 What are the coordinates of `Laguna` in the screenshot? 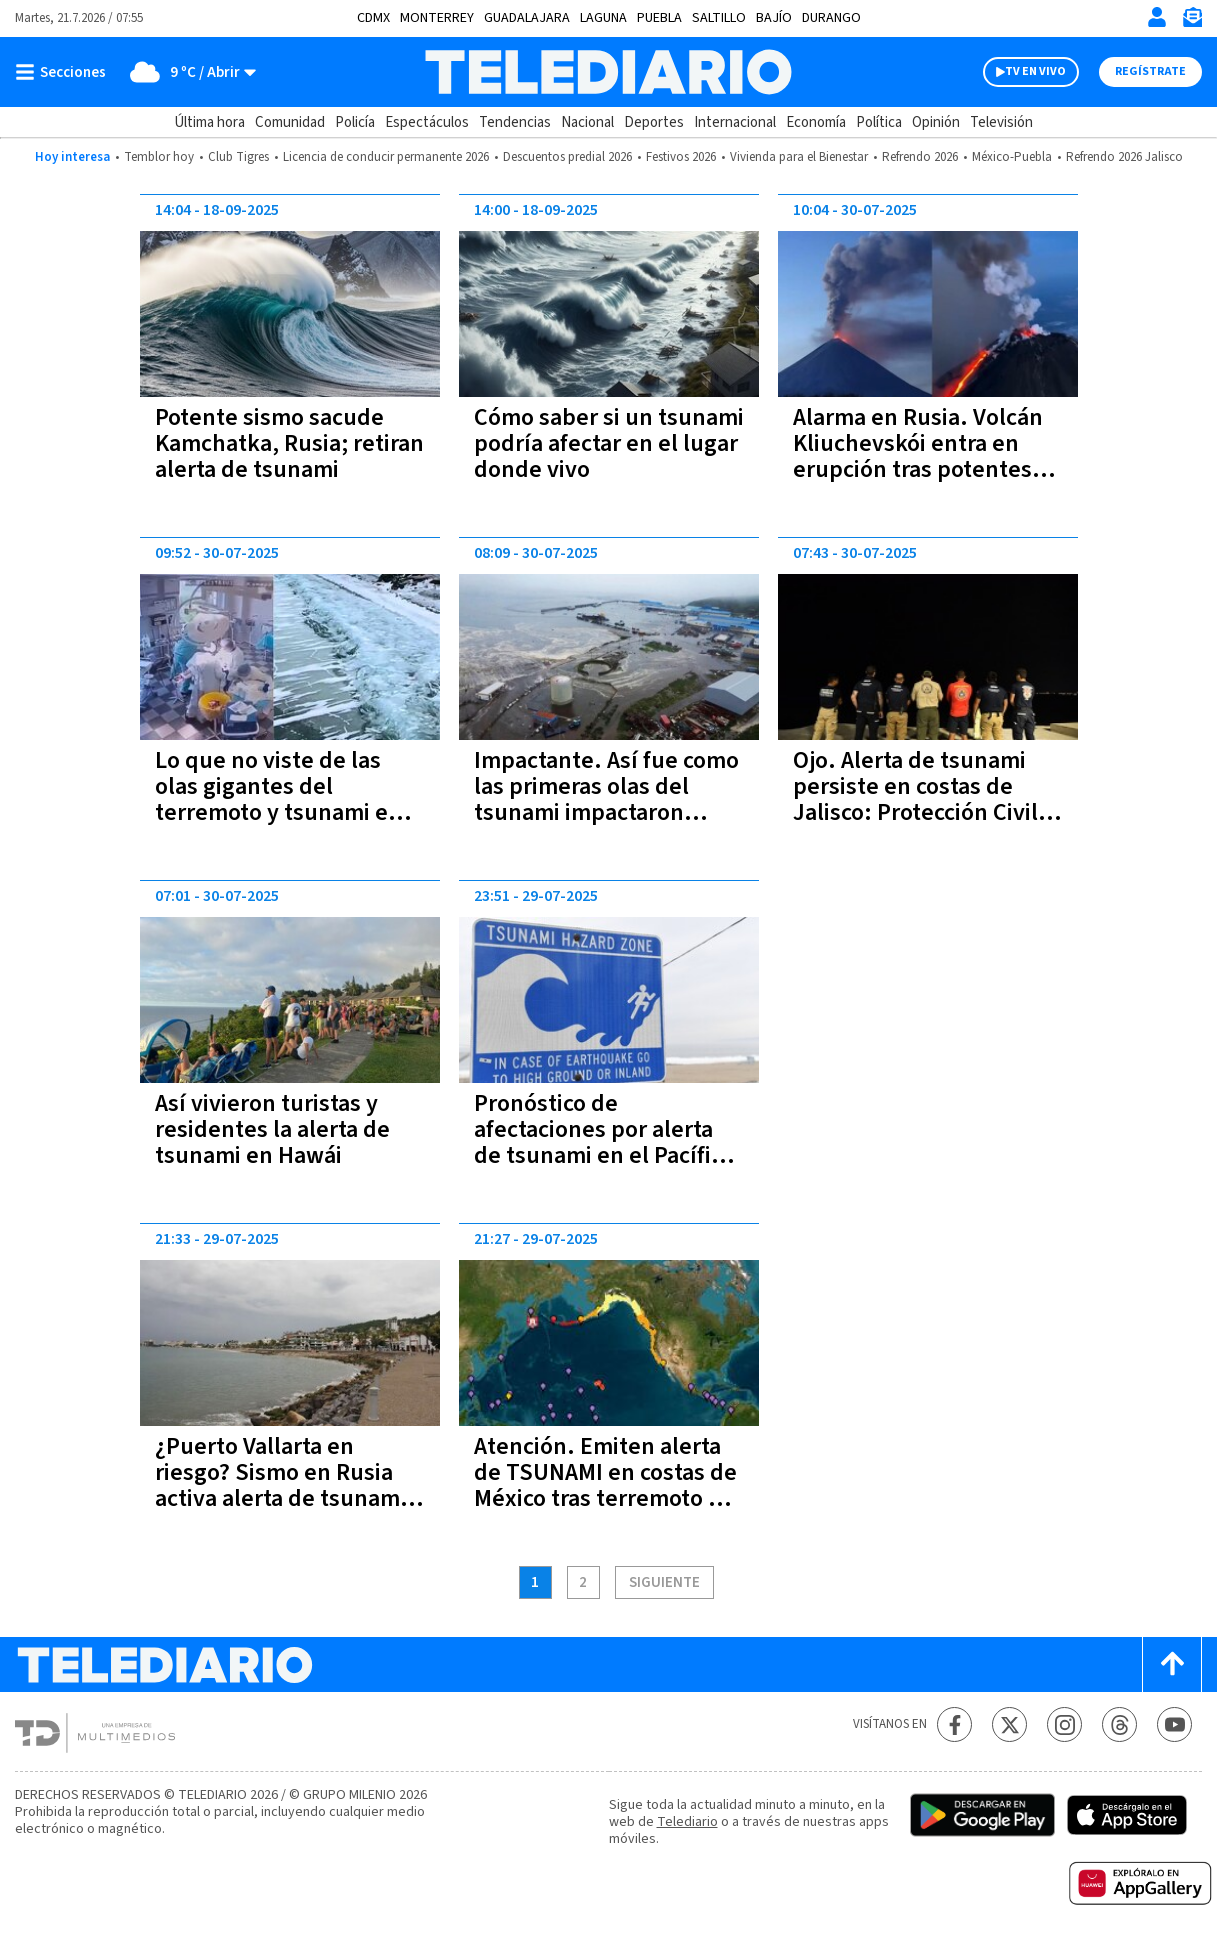 It's located at (603, 18).